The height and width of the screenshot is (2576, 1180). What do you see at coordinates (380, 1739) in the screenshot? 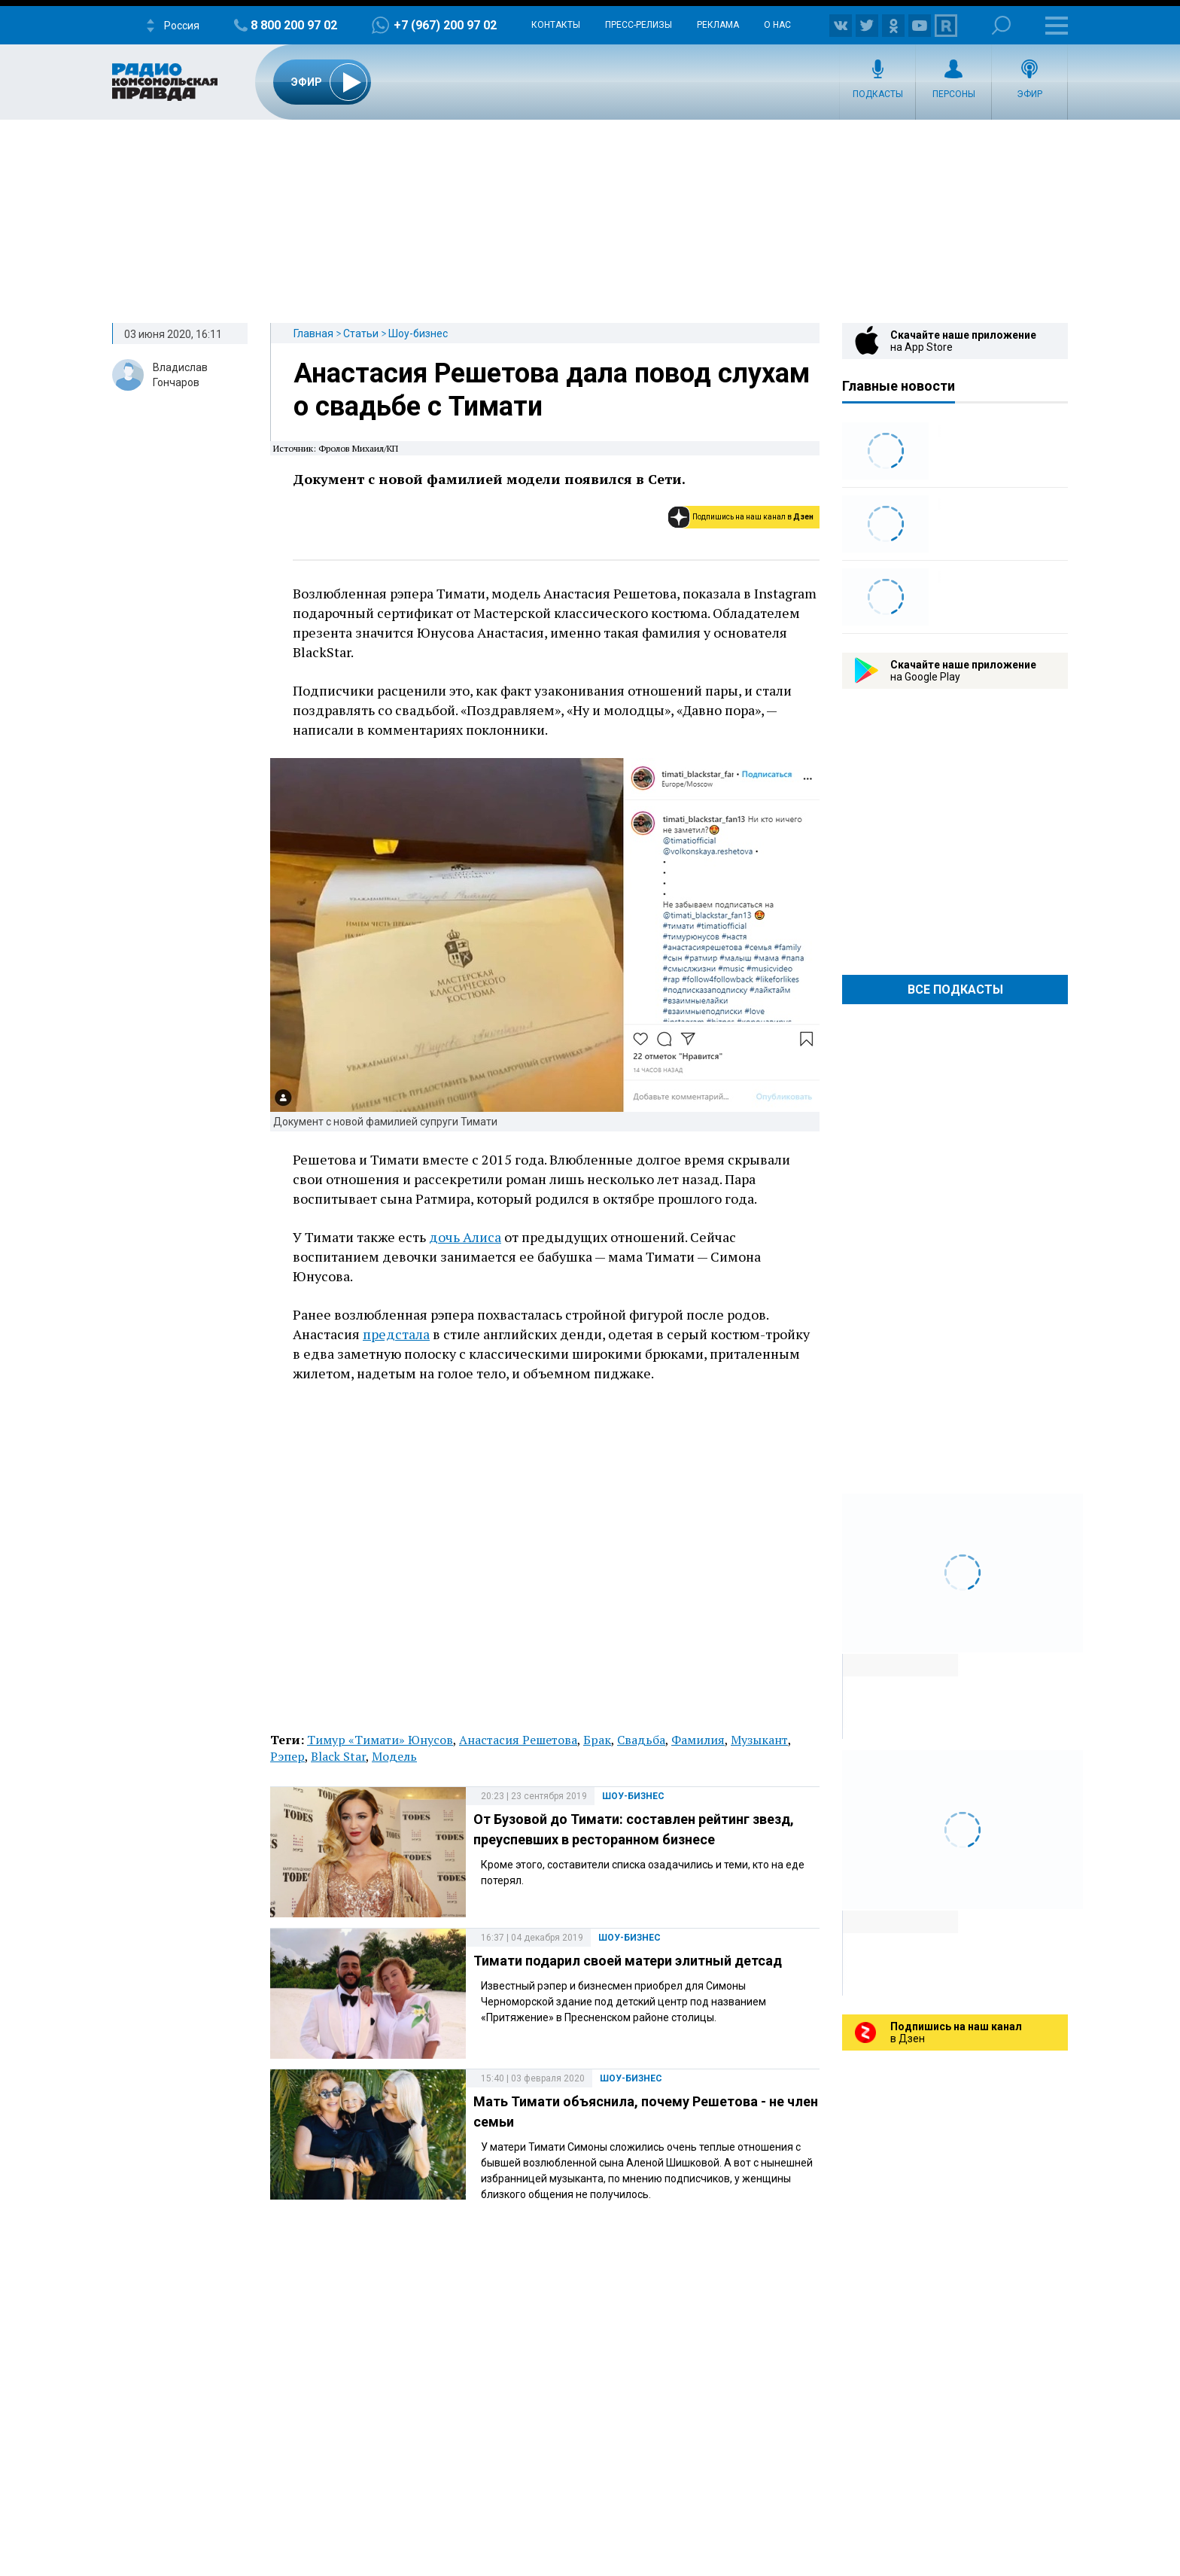
I see `Тимур «Тимати» Юнусов` at bounding box center [380, 1739].